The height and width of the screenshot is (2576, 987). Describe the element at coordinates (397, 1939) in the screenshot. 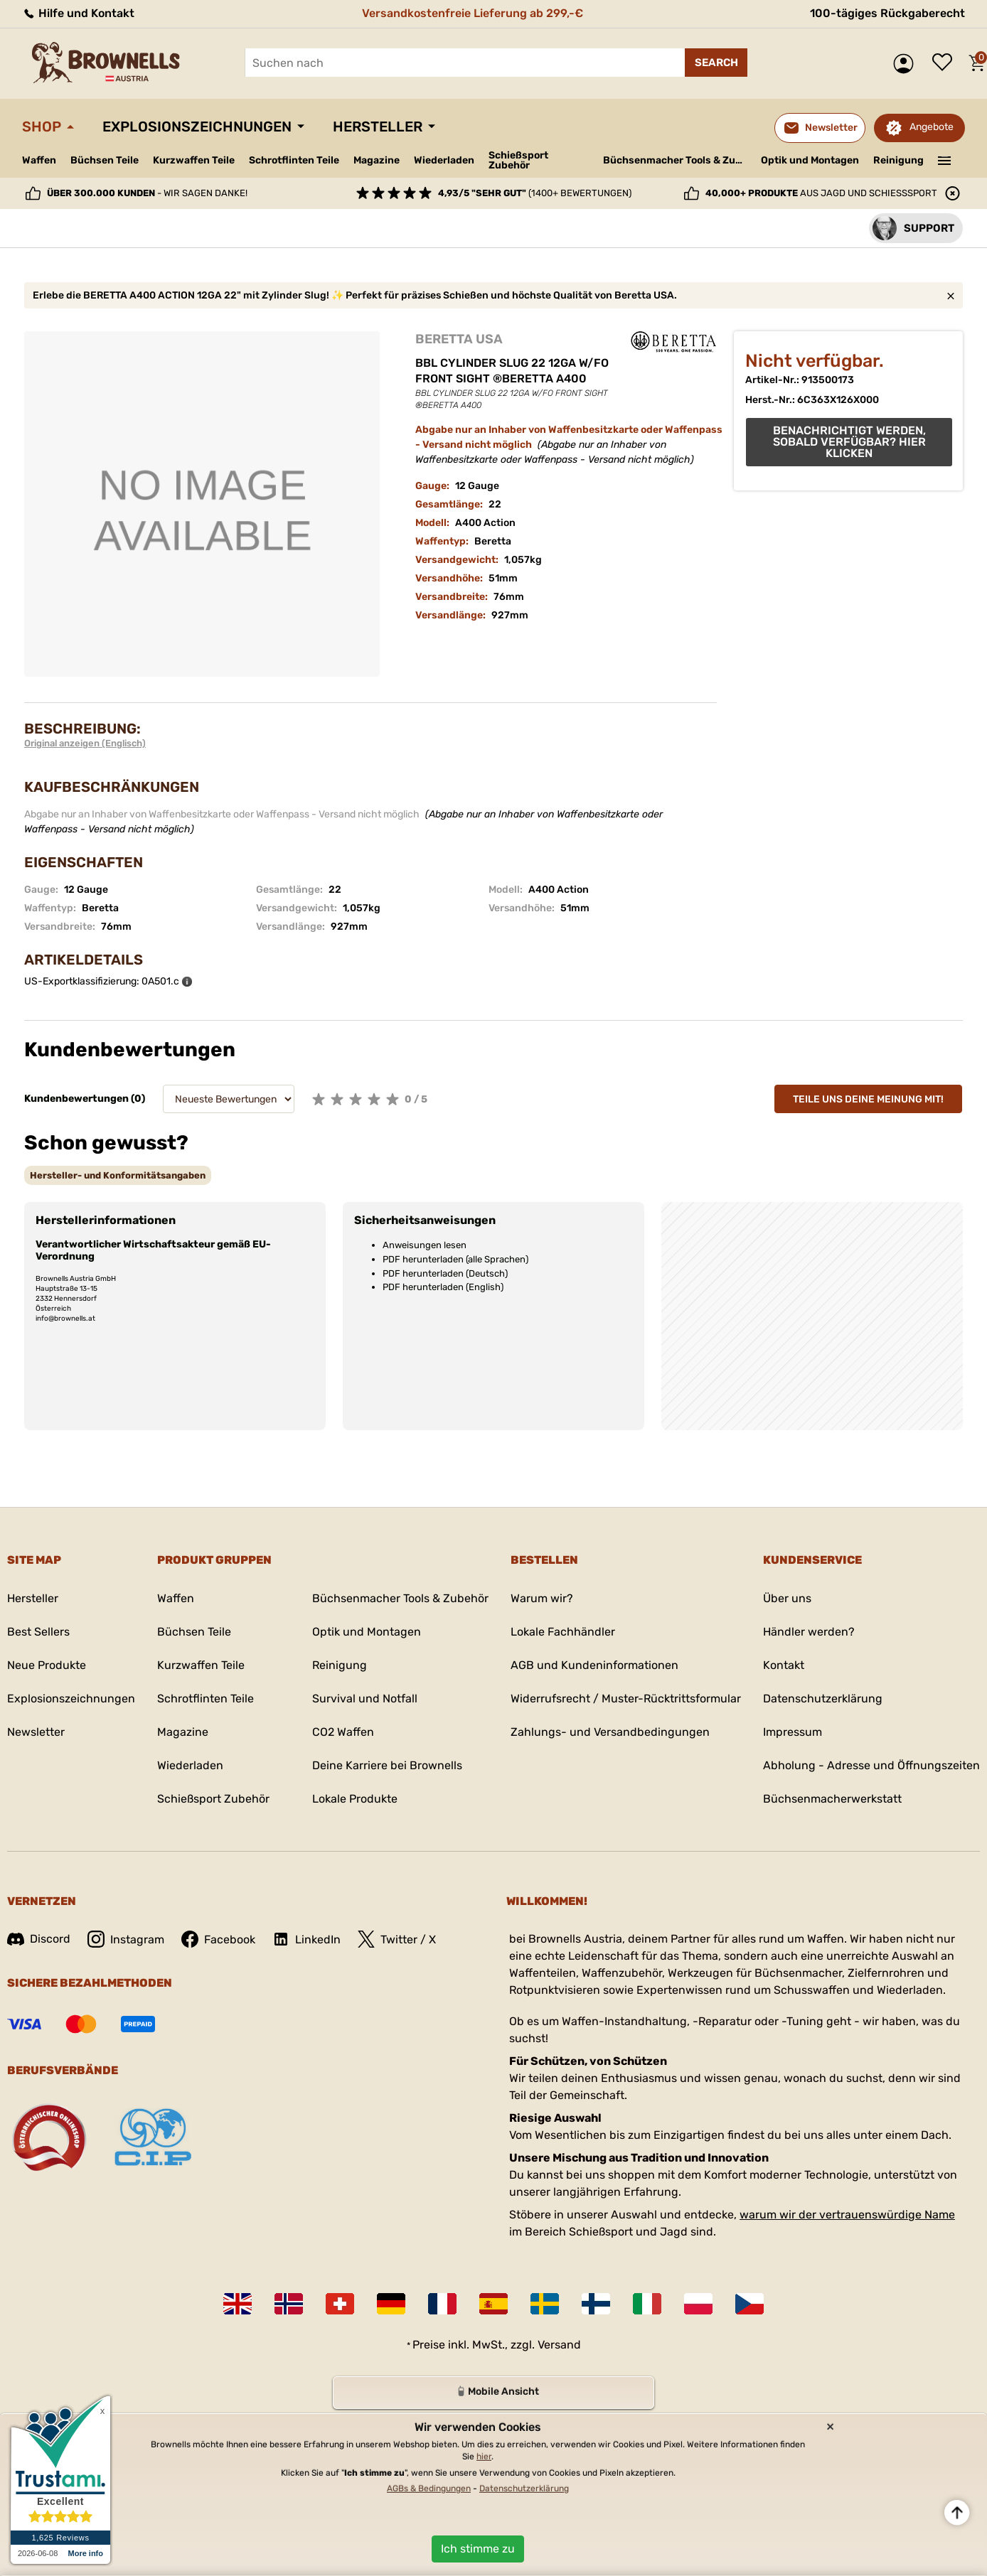

I see `Twitter / X` at that location.